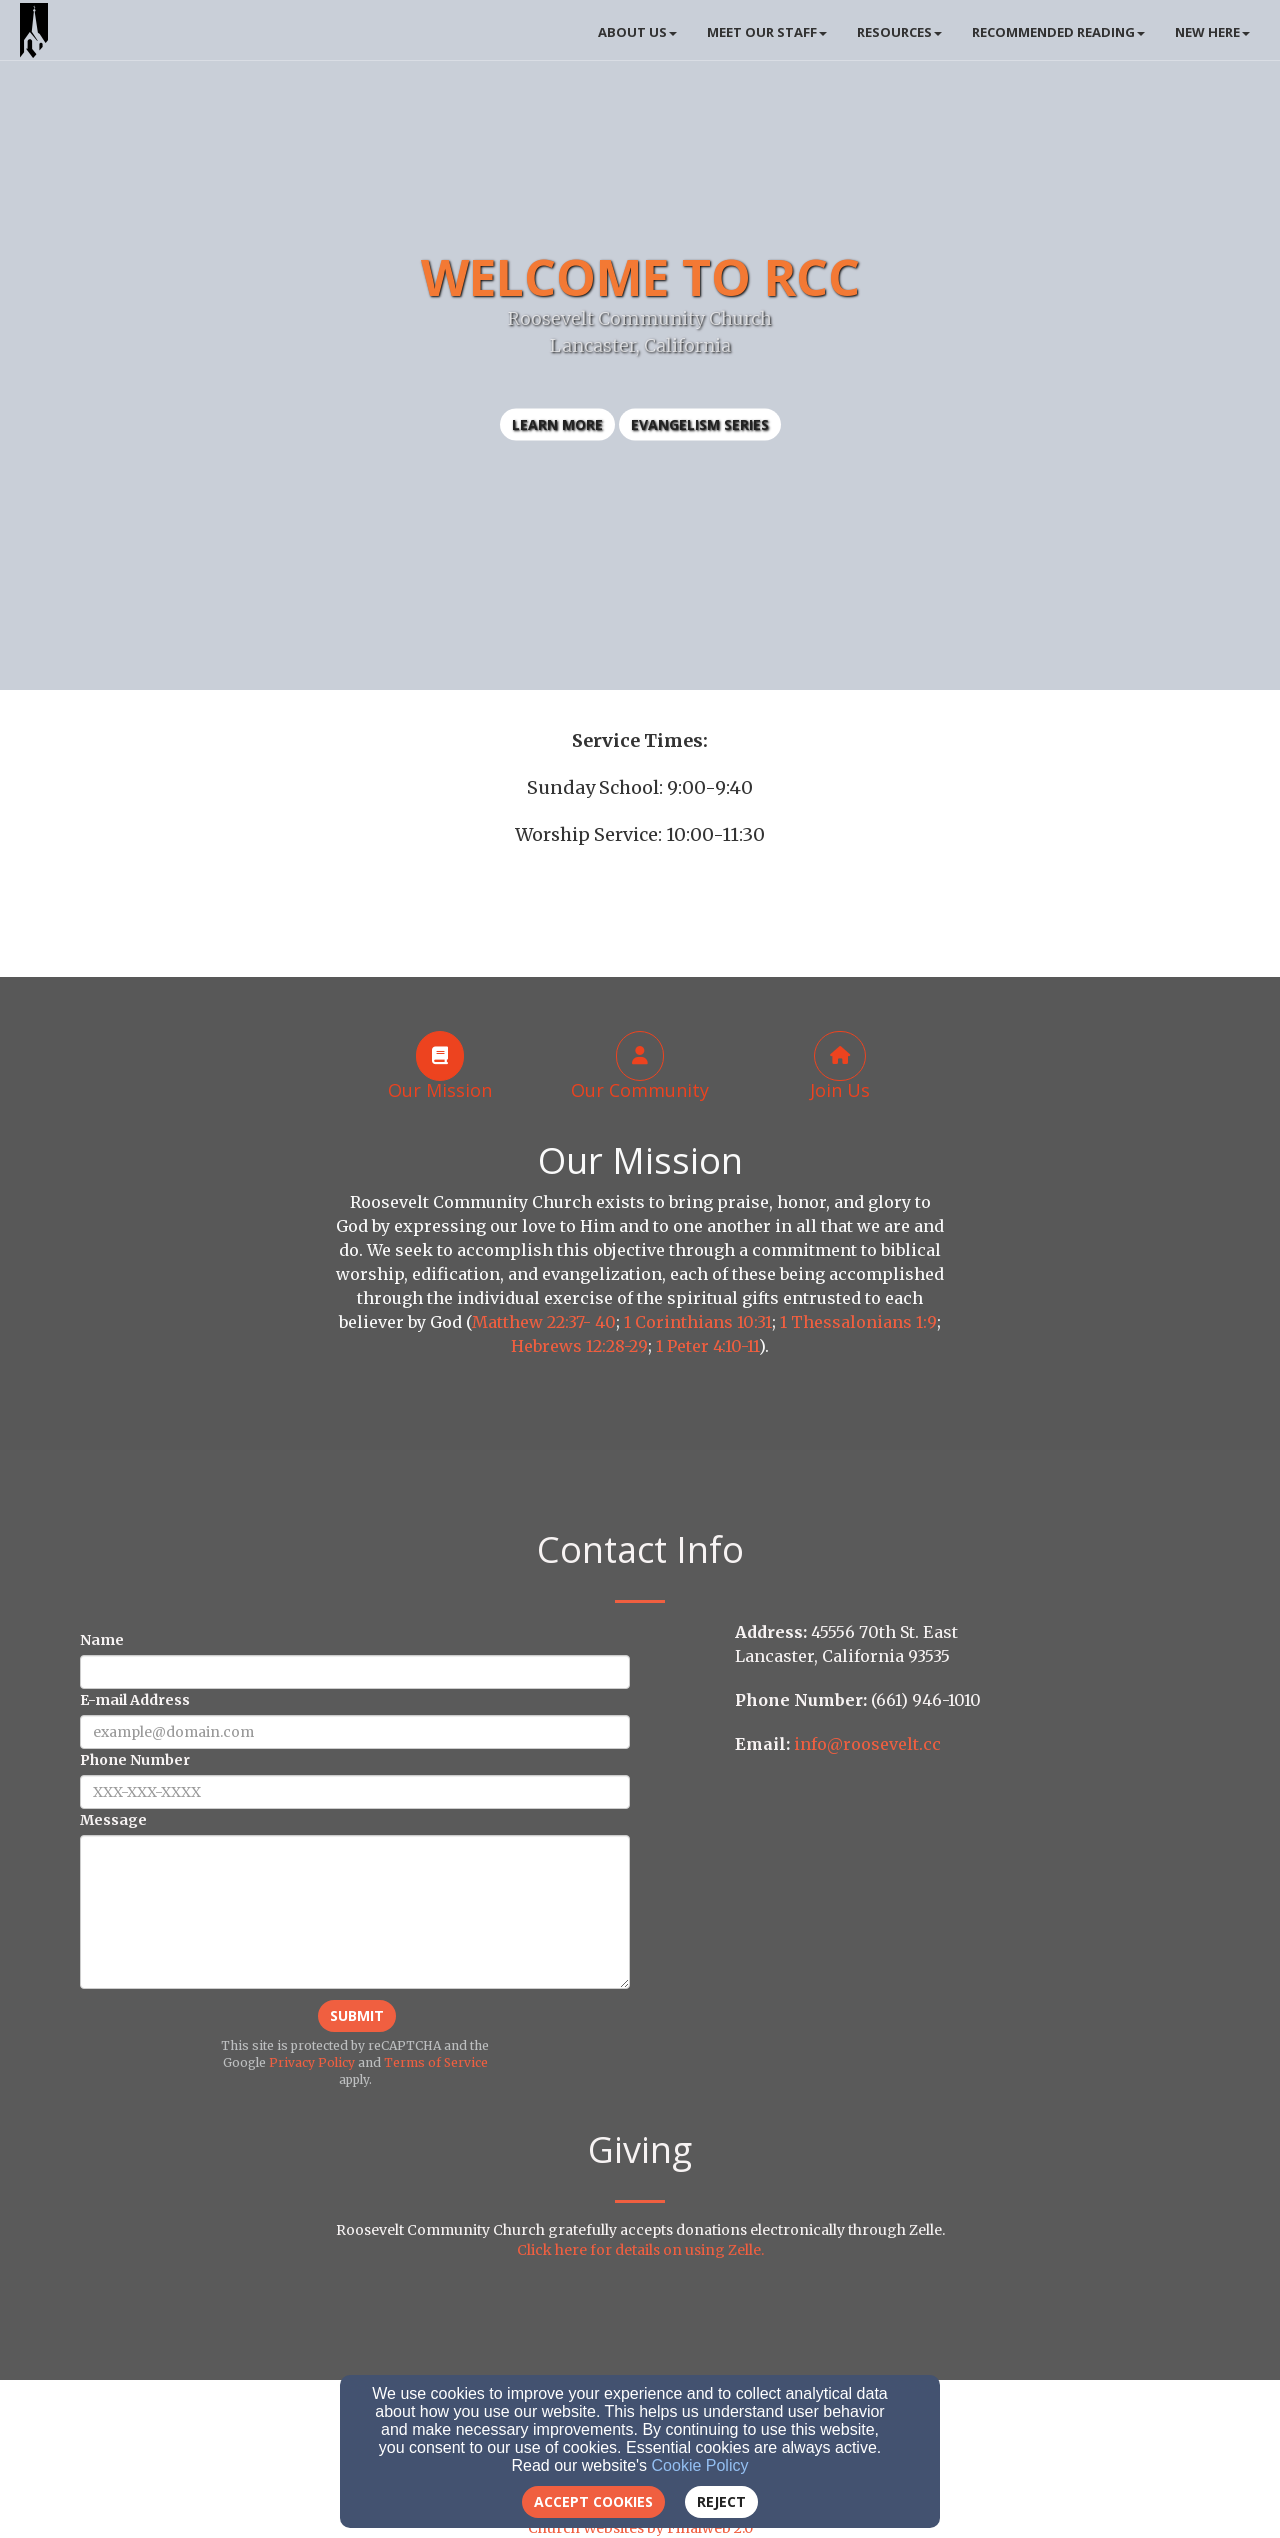 This screenshot has width=1280, height=2538. What do you see at coordinates (113, 1820) in the screenshot?
I see `Message` at bounding box center [113, 1820].